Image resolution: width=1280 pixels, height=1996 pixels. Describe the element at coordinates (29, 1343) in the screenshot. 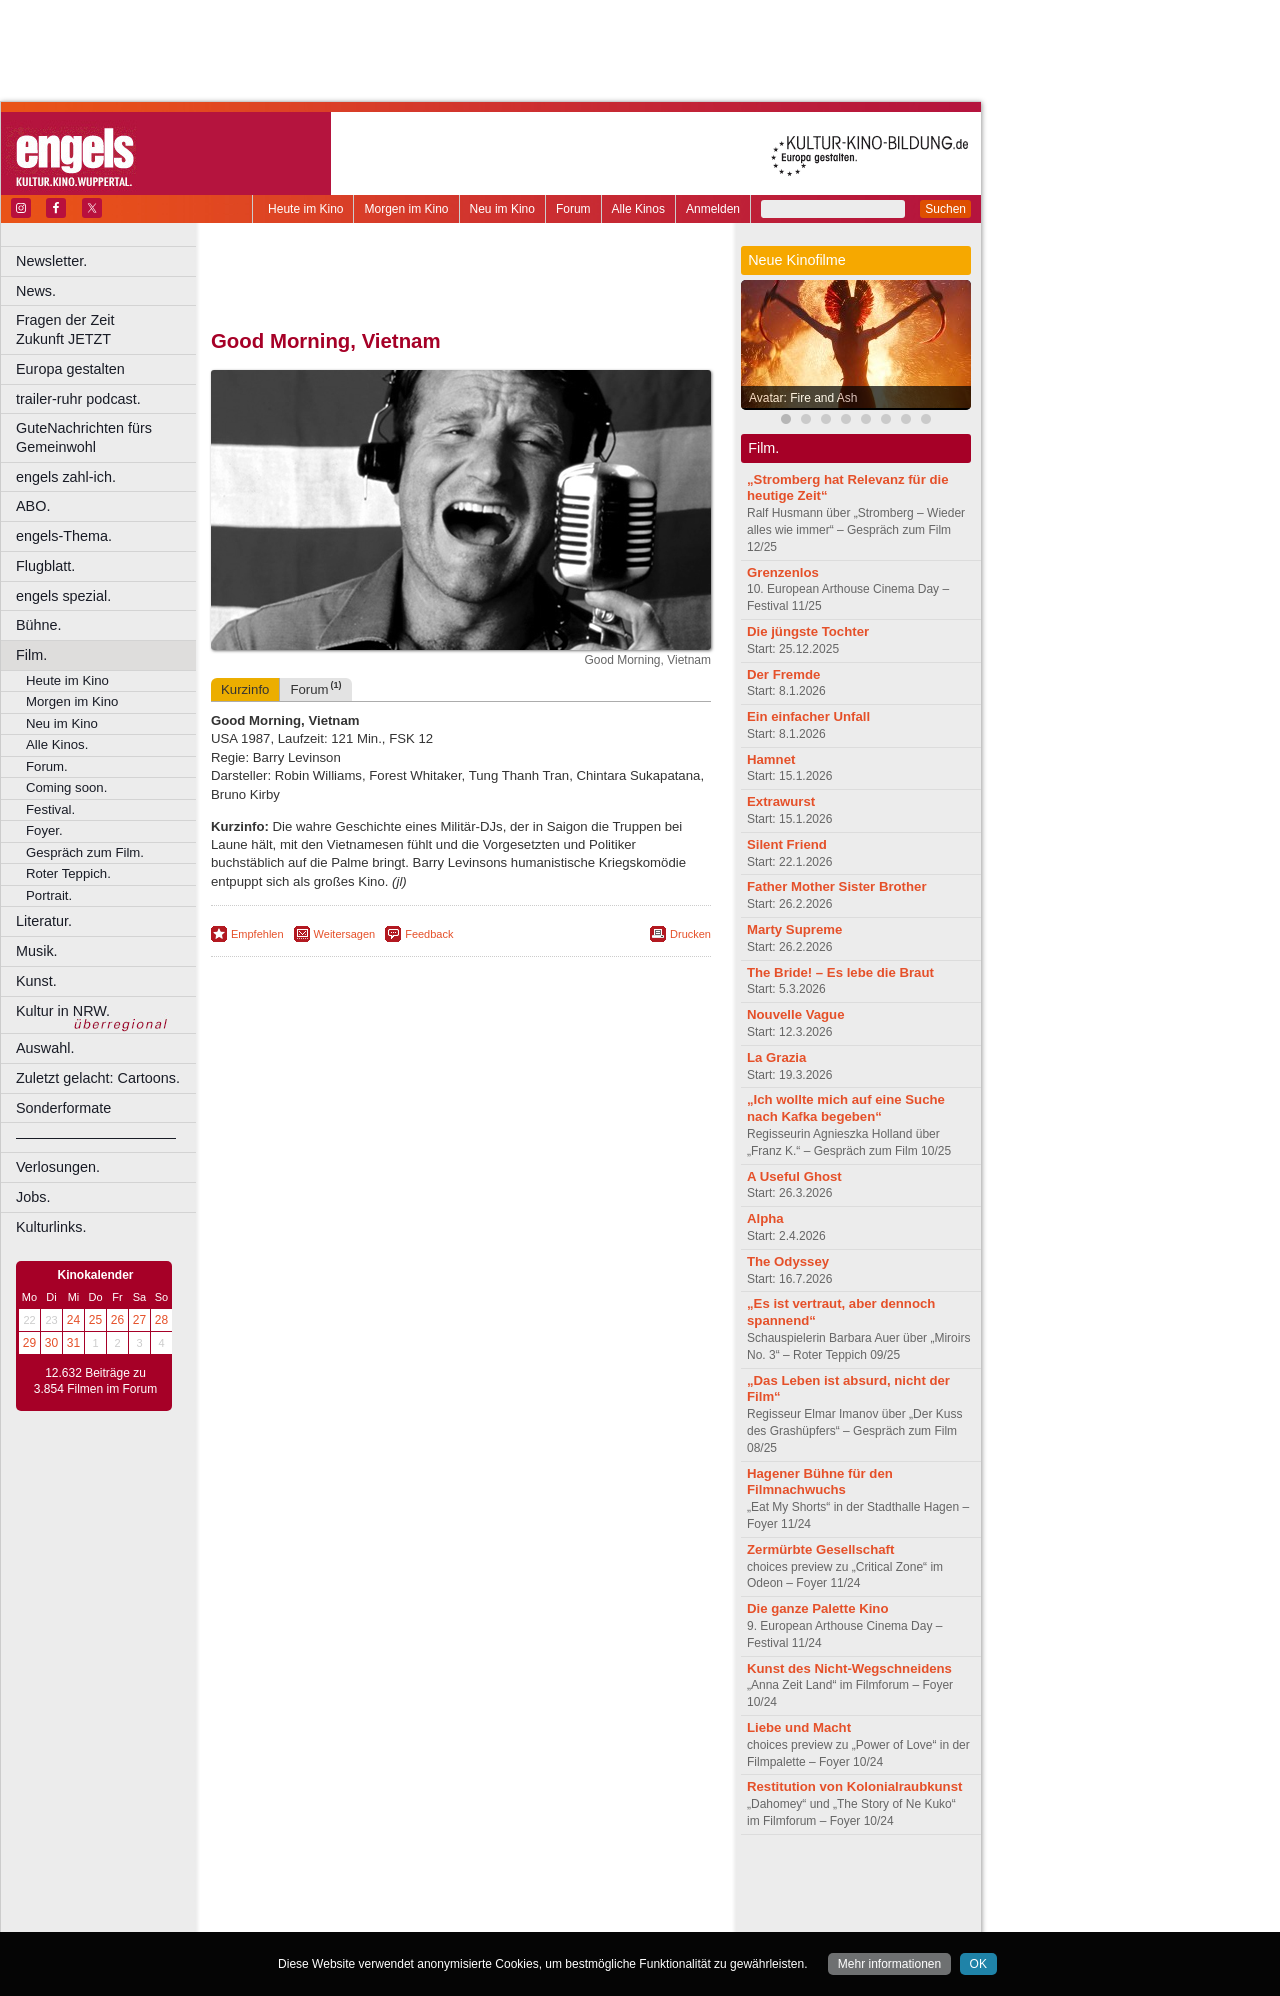

I see `29` at that location.